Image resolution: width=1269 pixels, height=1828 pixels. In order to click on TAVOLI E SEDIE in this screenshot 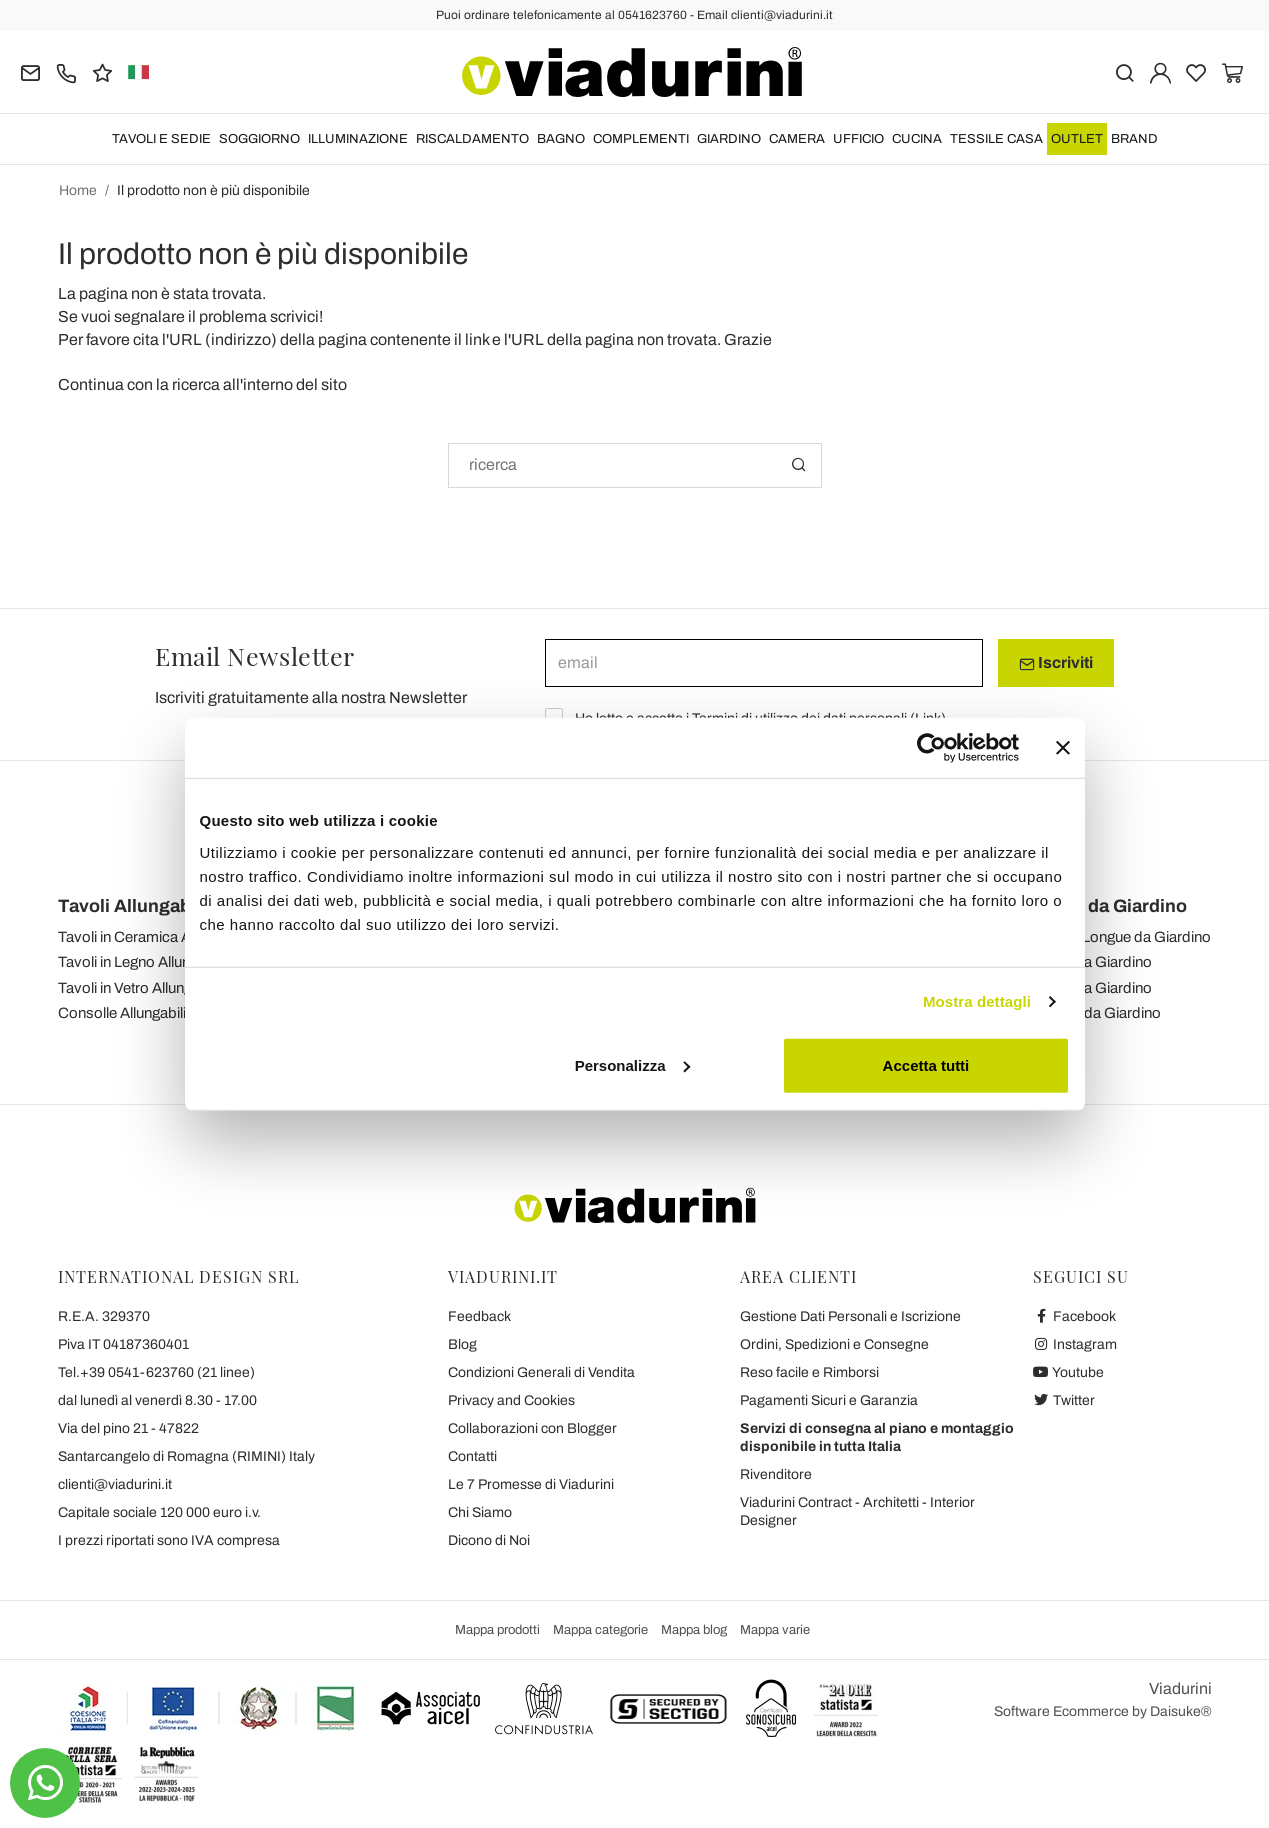, I will do `click(161, 139)`.